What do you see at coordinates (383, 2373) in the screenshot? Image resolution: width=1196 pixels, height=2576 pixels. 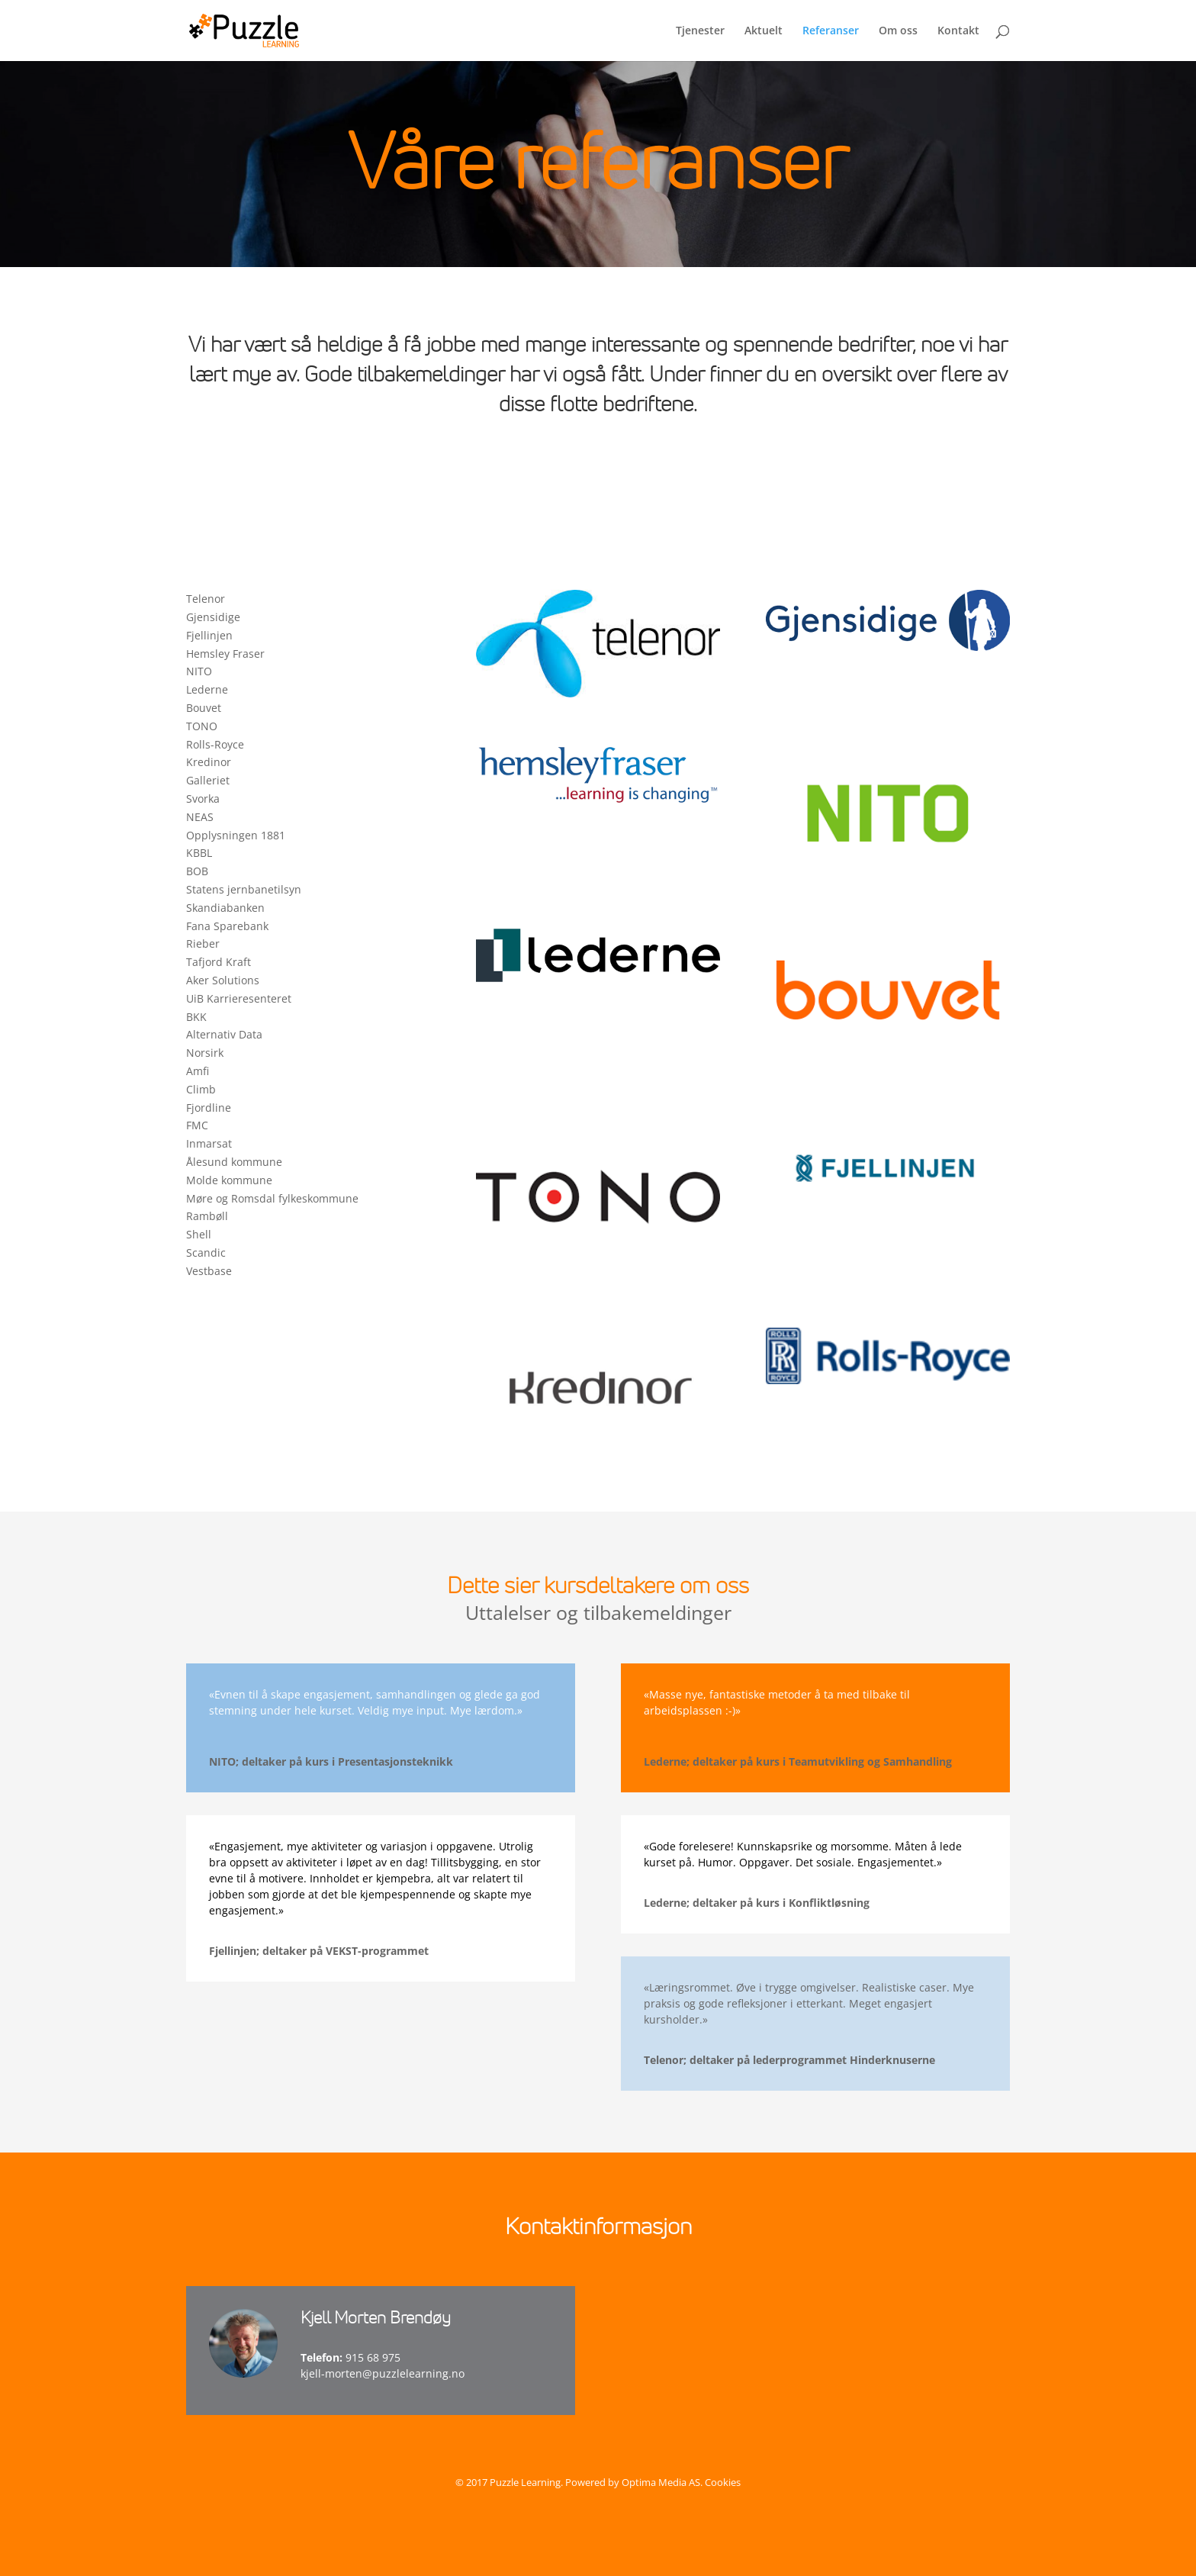 I see `kjell-morten@puzzlelearning.no` at bounding box center [383, 2373].